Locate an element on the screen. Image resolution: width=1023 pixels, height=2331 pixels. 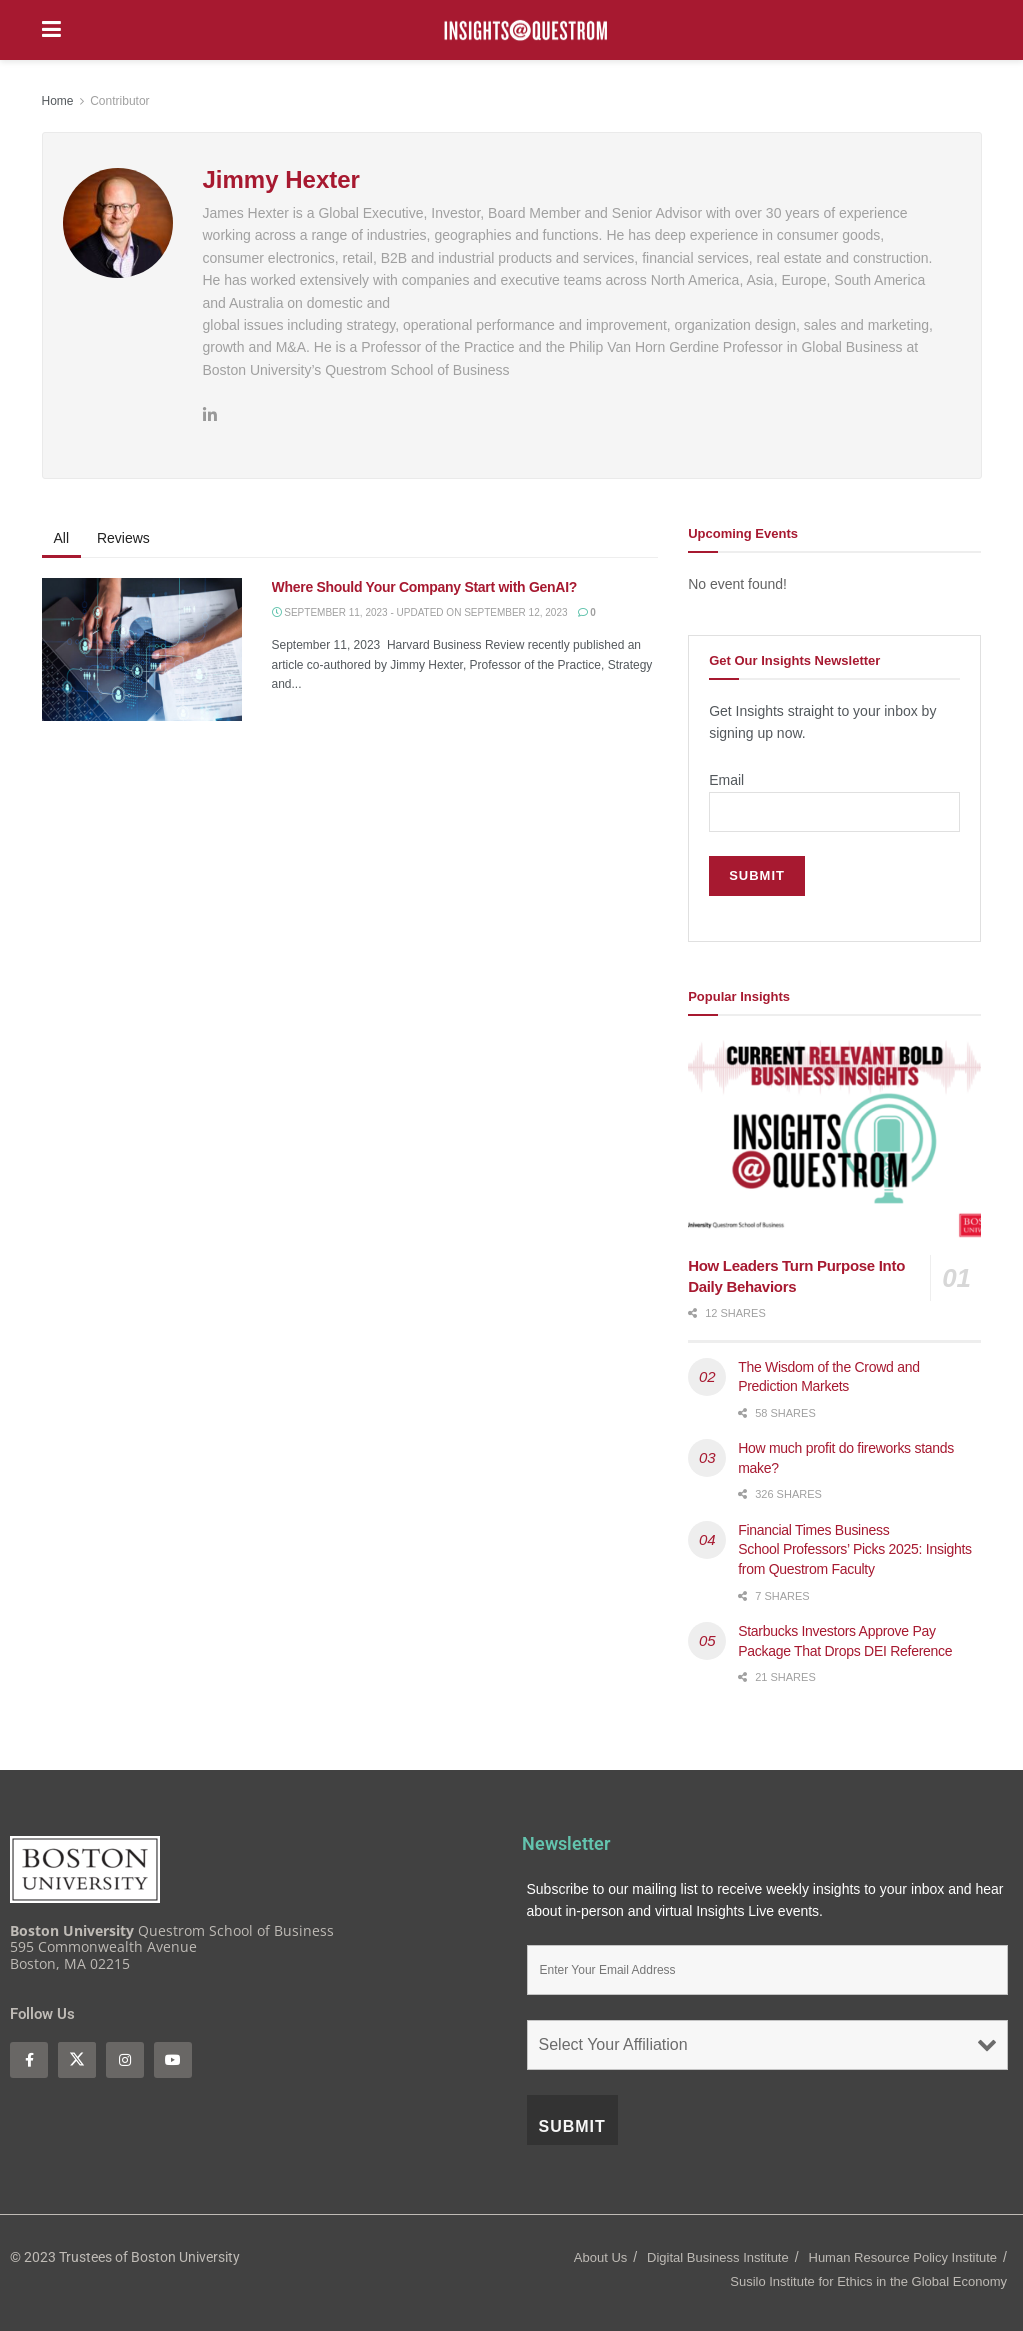
[Show Menu] is located at coordinates (51, 30).